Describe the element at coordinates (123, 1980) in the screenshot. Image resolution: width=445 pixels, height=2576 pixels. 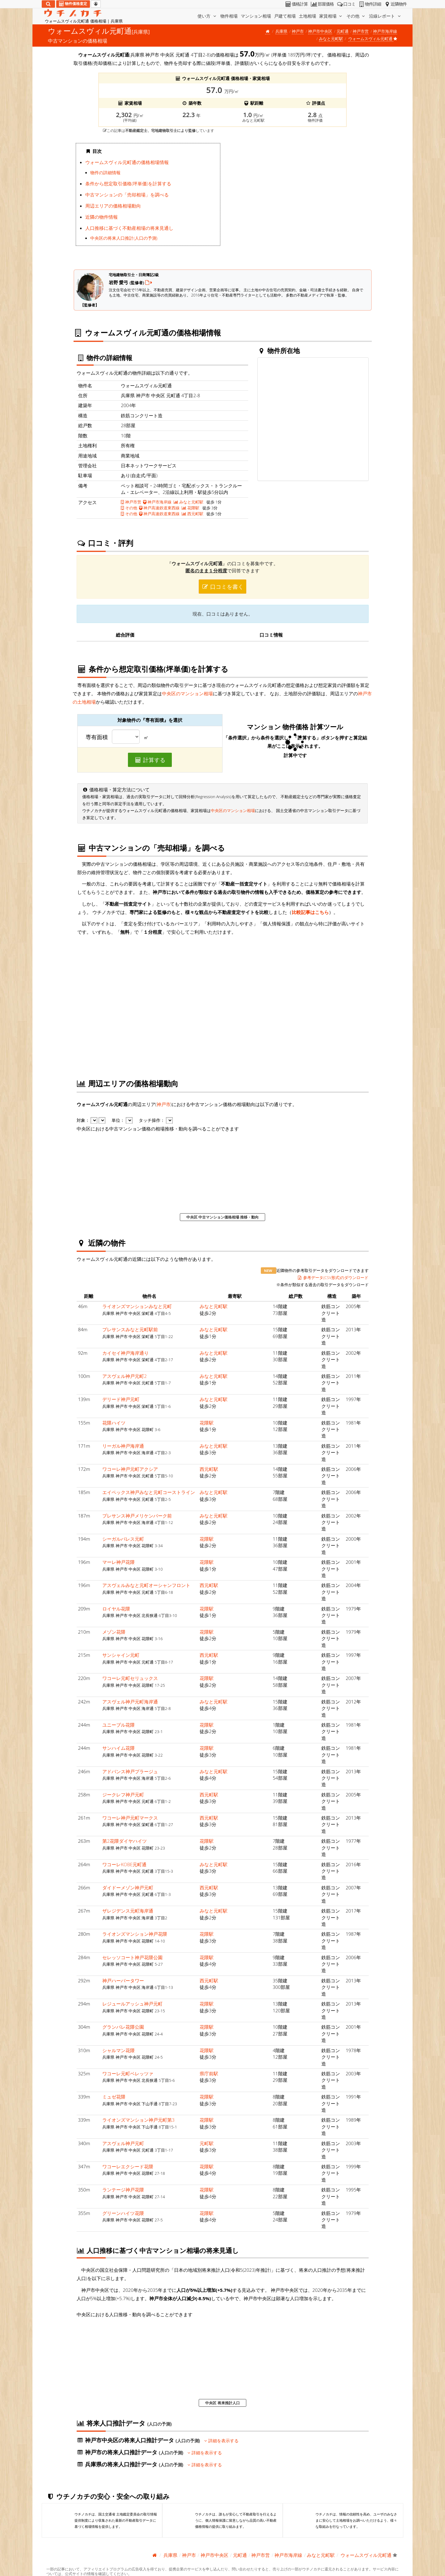
I see `神戸ハーバータワー` at that location.